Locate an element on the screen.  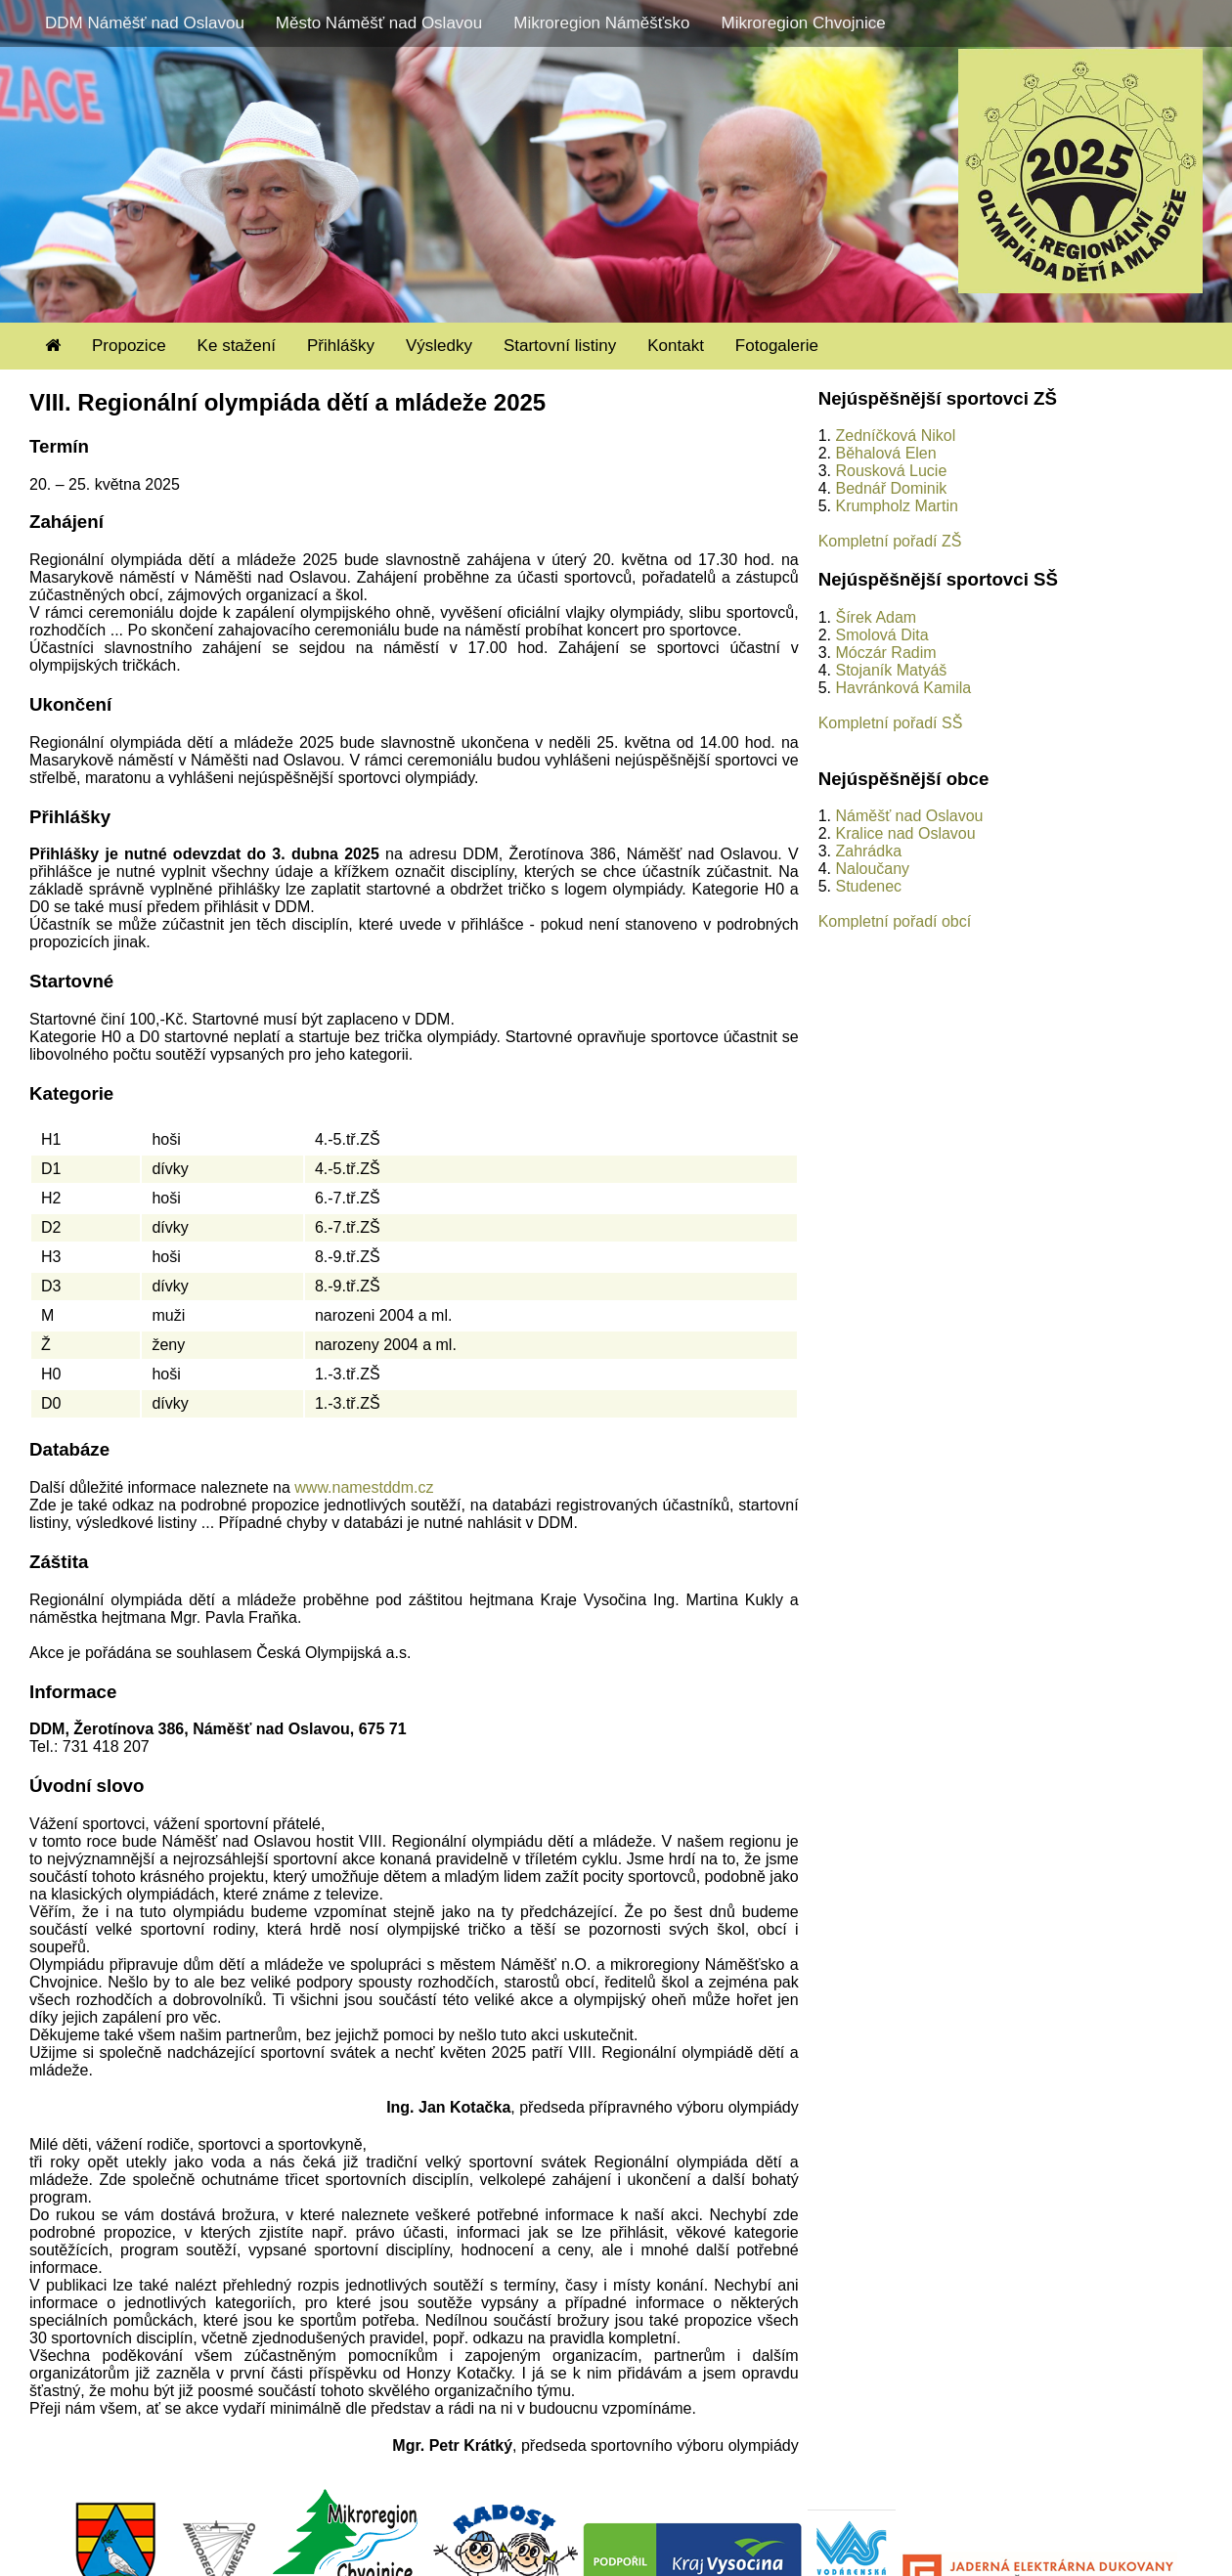
Havránková Kamila is located at coordinates (903, 687).